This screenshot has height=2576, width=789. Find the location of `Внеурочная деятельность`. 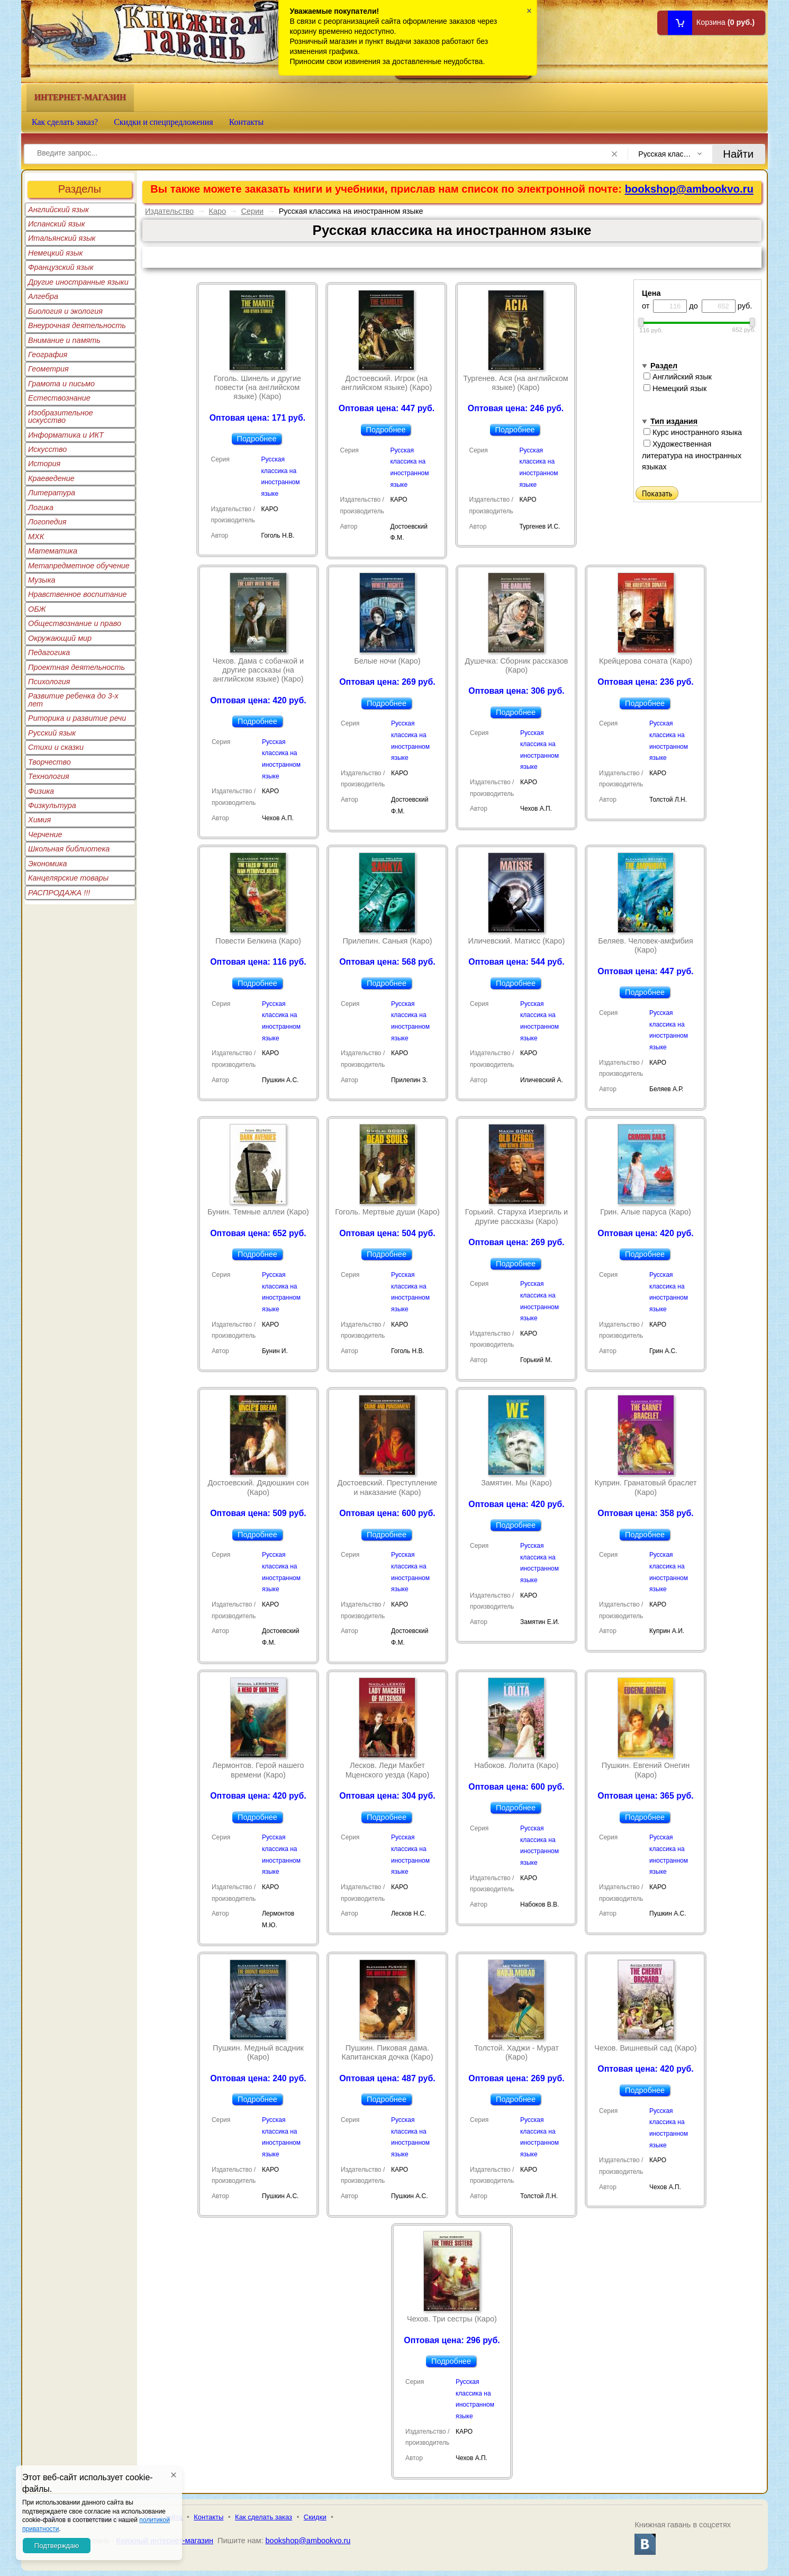

Внеурочная деятельность is located at coordinates (77, 325).